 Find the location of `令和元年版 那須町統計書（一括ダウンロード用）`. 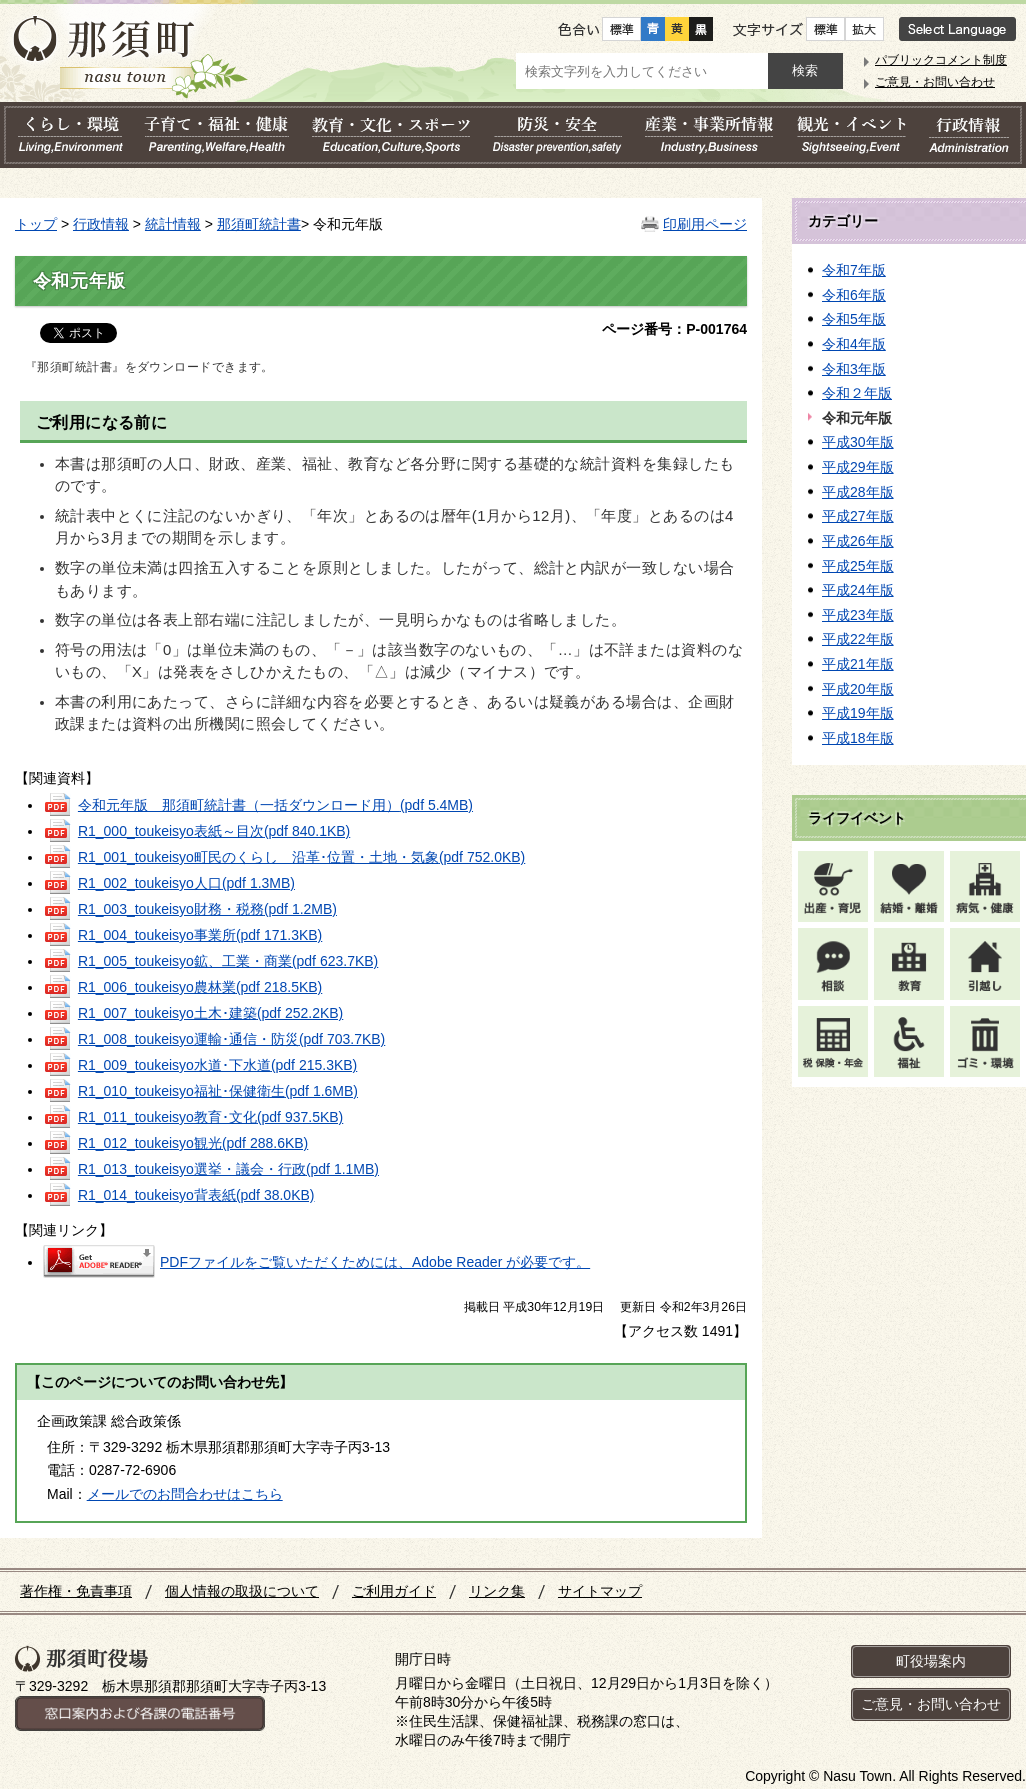

令和元年版 那須町統計書（一括ダウンロード用） is located at coordinates (275, 805).